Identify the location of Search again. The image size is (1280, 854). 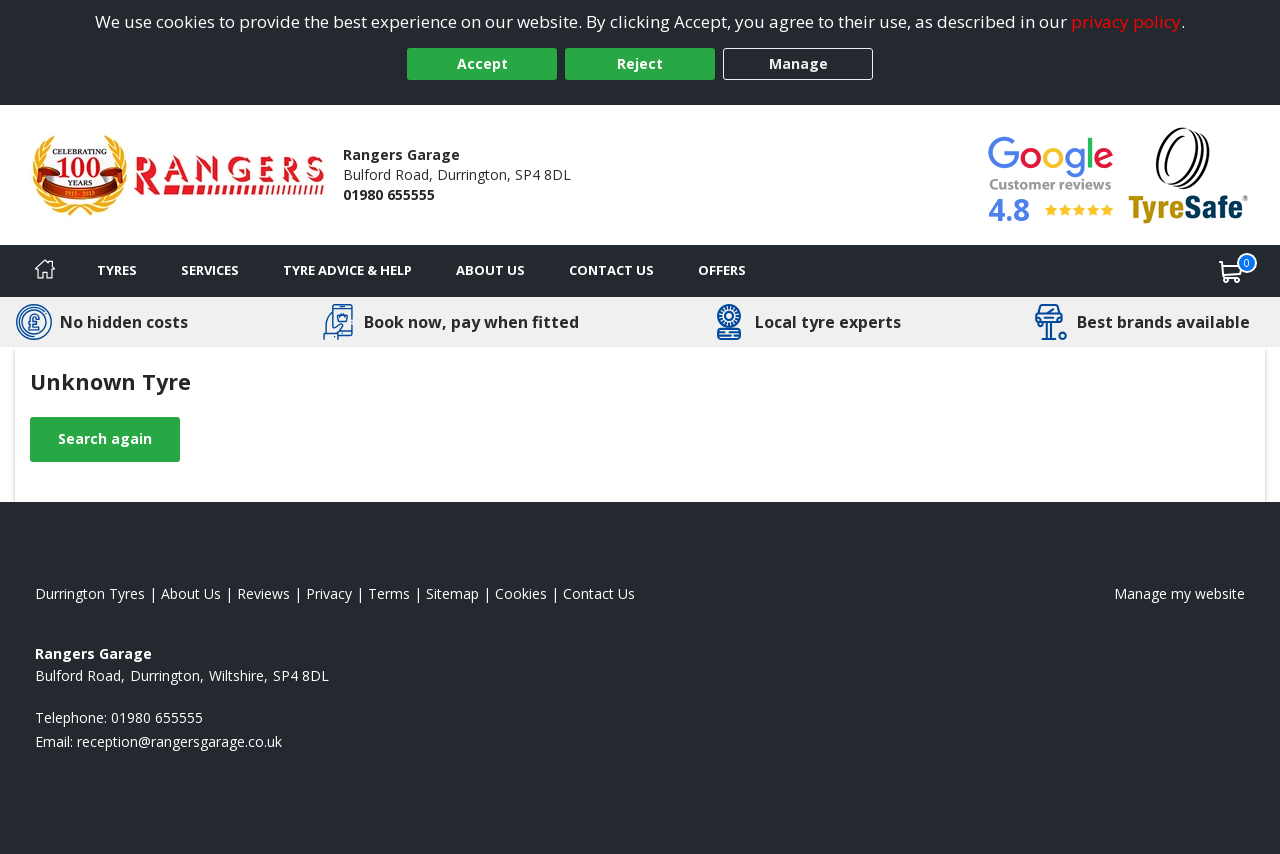
(105, 438).